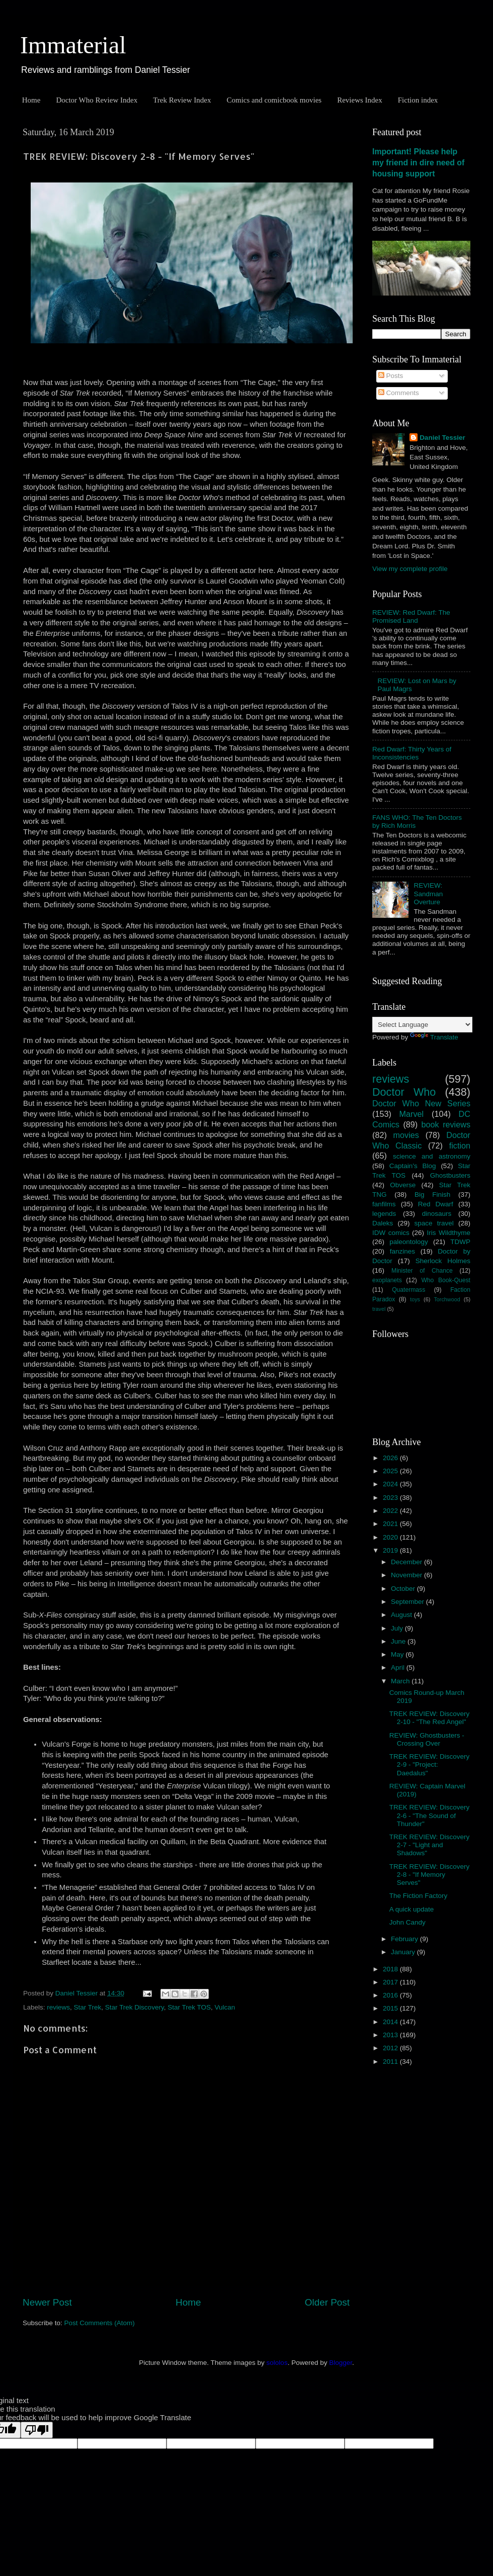 This screenshot has width=493, height=2576. What do you see at coordinates (407, 1562) in the screenshot?
I see `December` at bounding box center [407, 1562].